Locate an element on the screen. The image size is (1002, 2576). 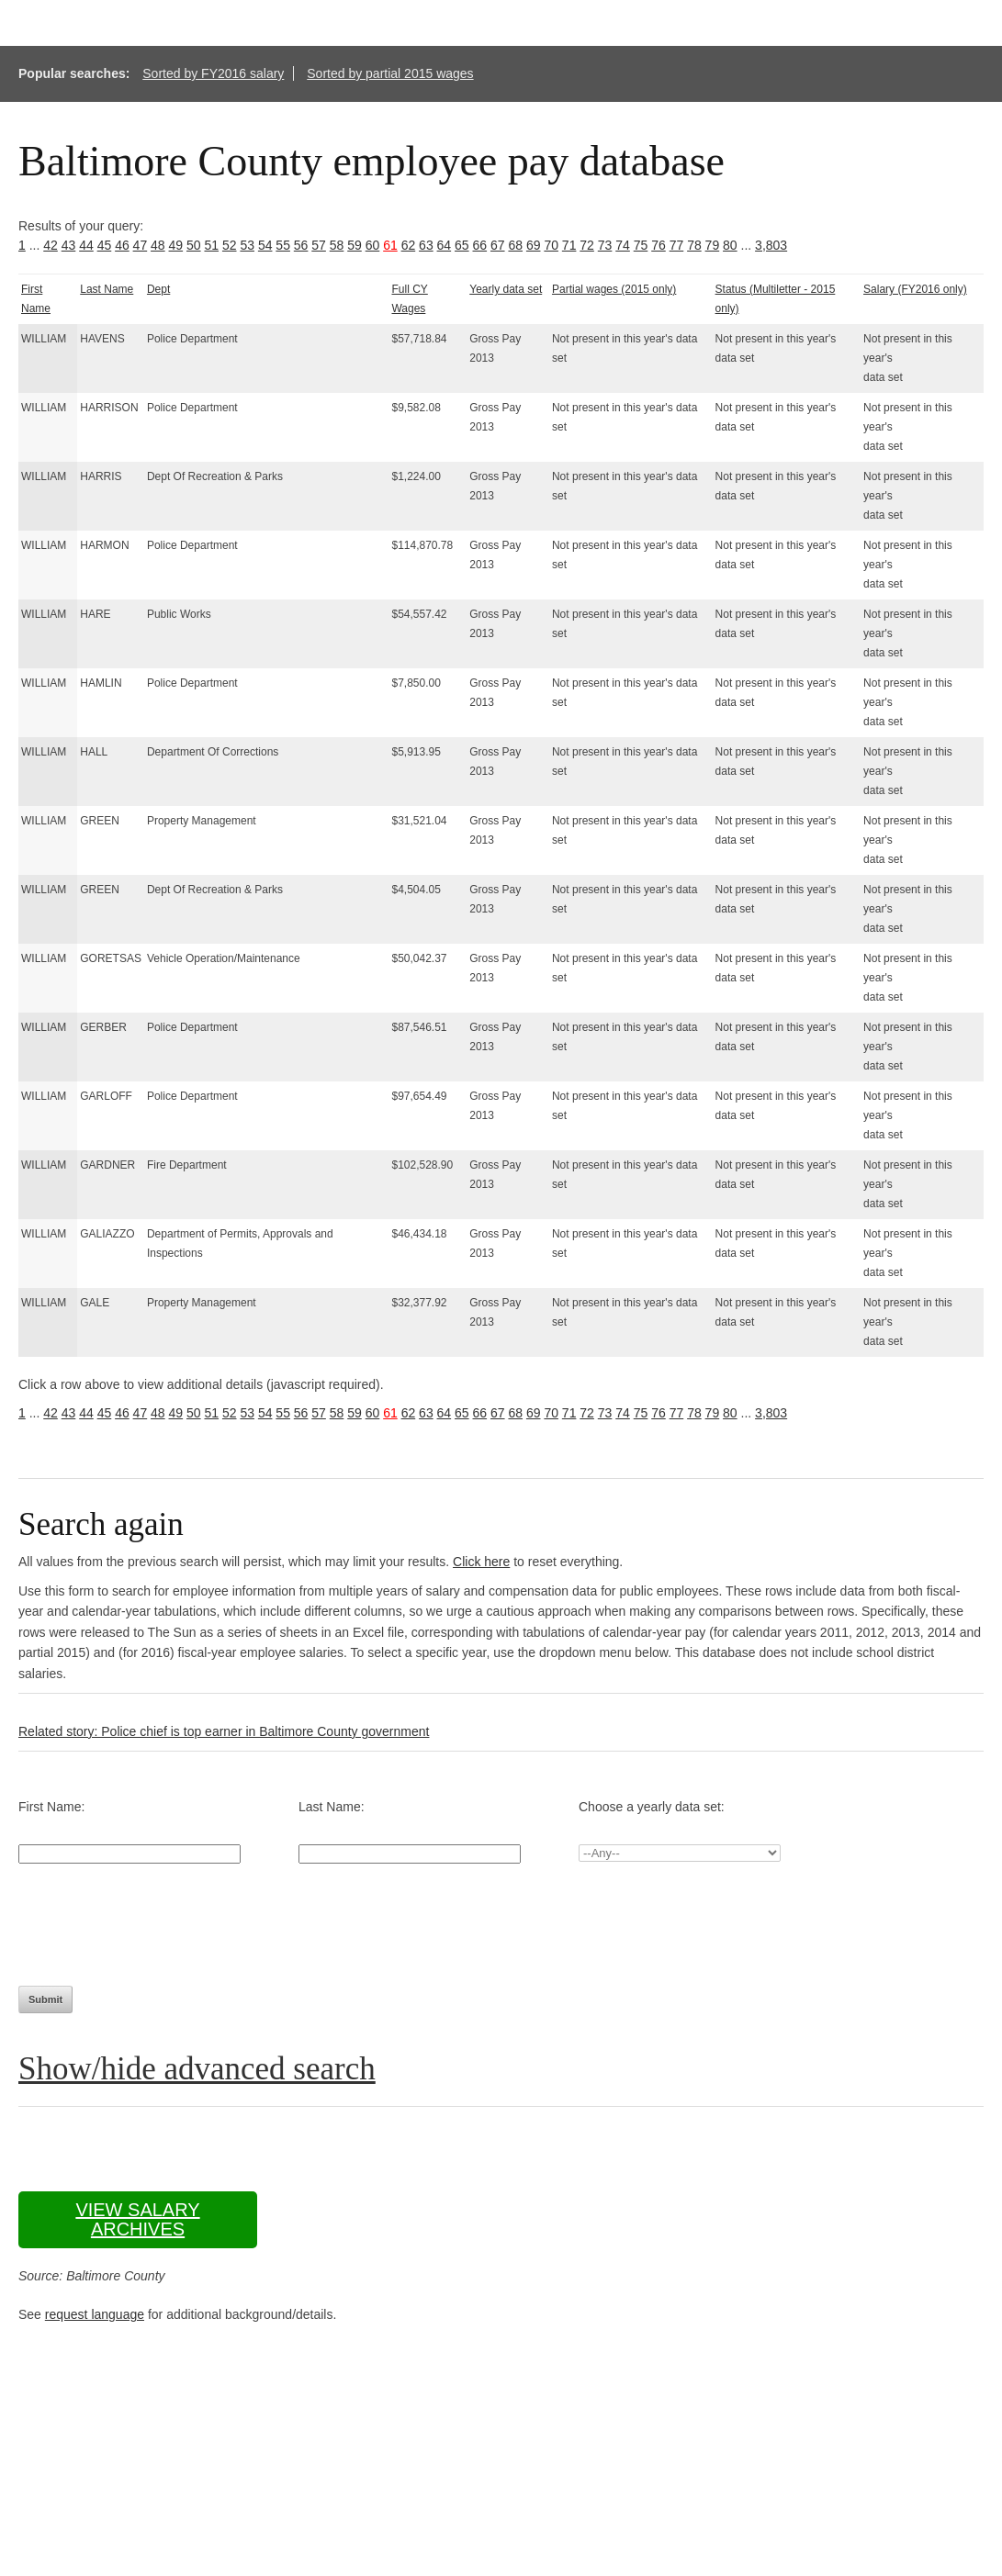
46 is located at coordinates (122, 245).